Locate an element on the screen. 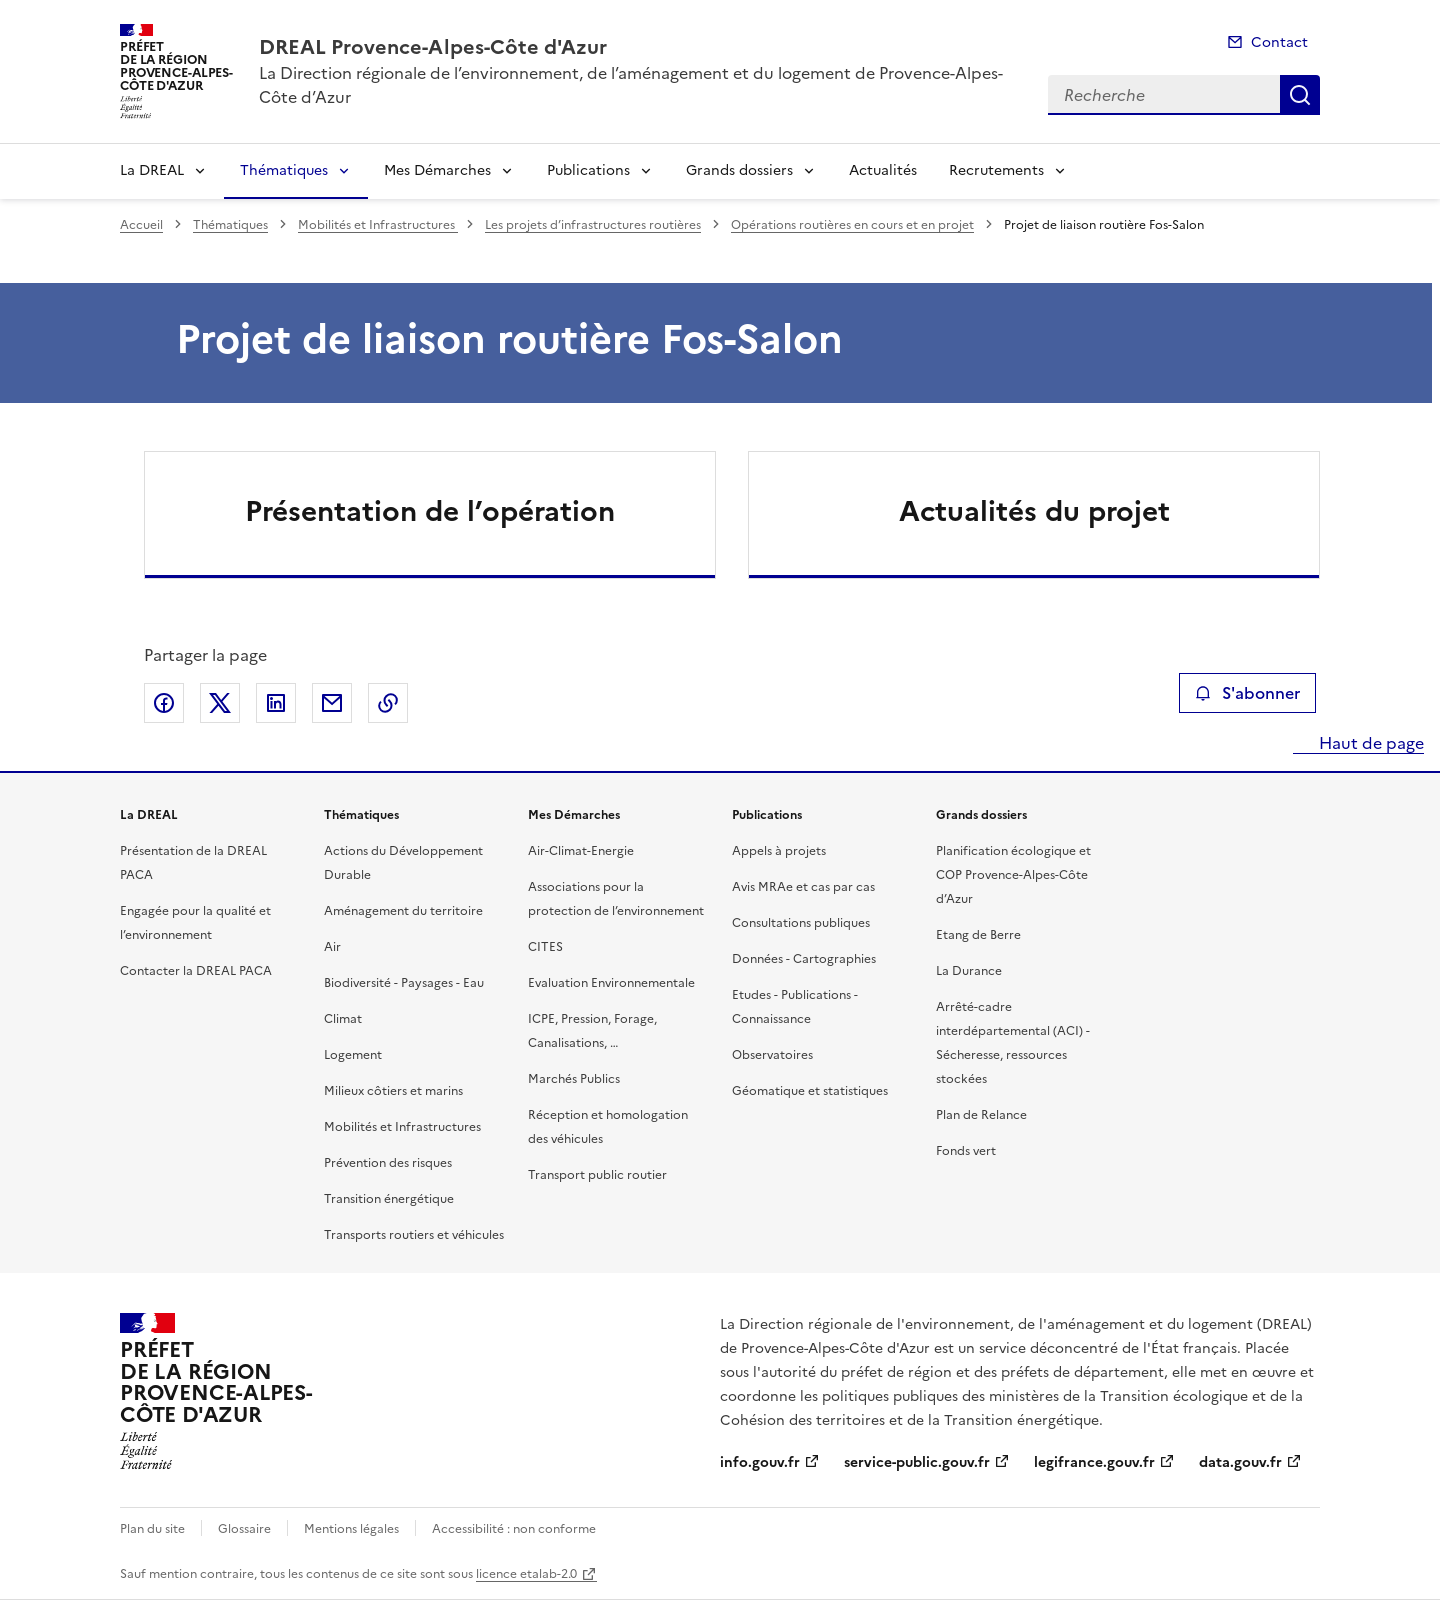 The height and width of the screenshot is (1600, 1440). Etang de Berre is located at coordinates (978, 935).